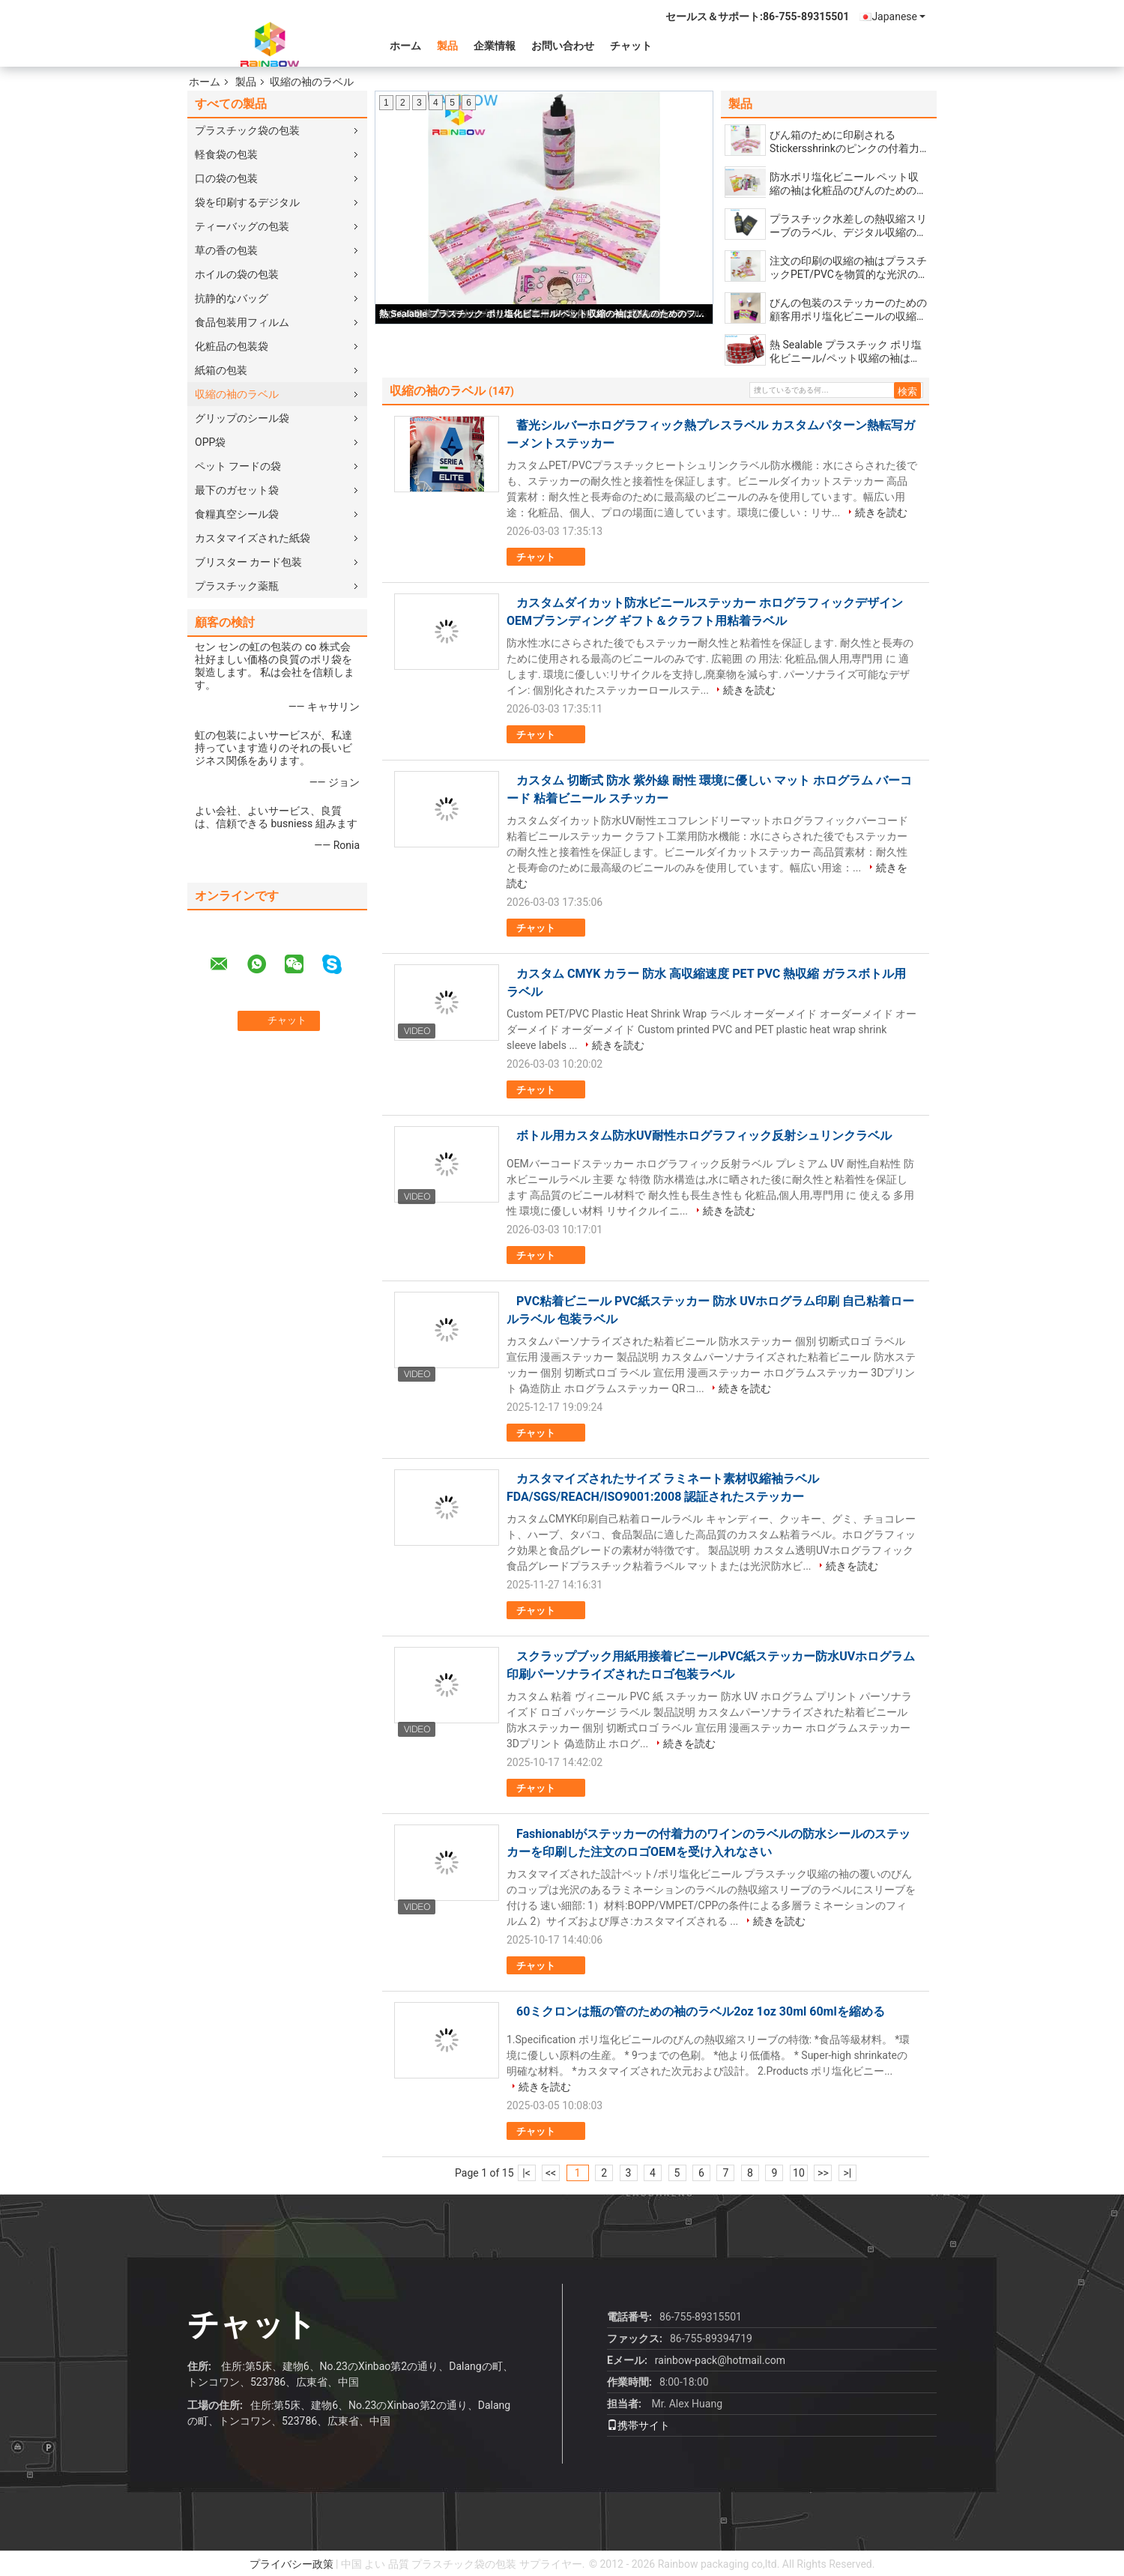 This screenshot has width=1124, height=2576. What do you see at coordinates (447, 46) in the screenshot?
I see `製品` at bounding box center [447, 46].